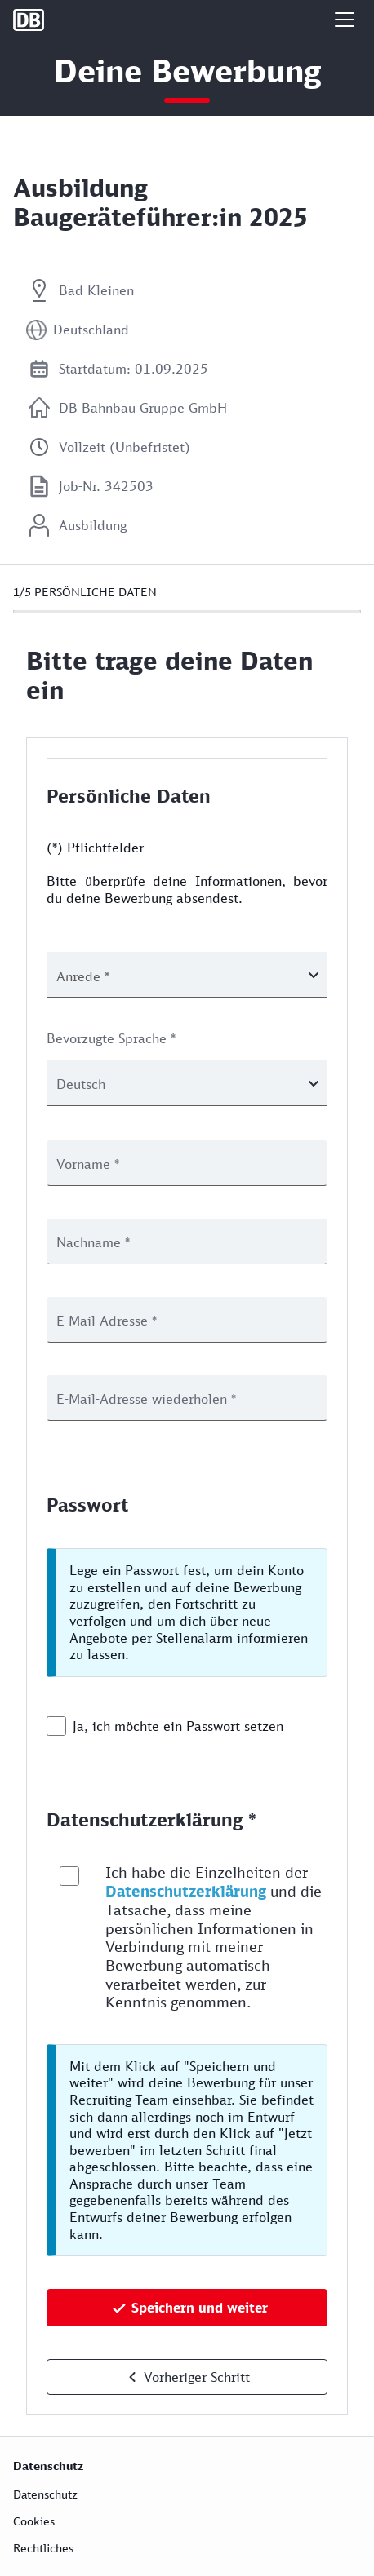 The height and width of the screenshot is (2576, 374). What do you see at coordinates (199, 2307) in the screenshot?
I see `Speichern und weiter` at bounding box center [199, 2307].